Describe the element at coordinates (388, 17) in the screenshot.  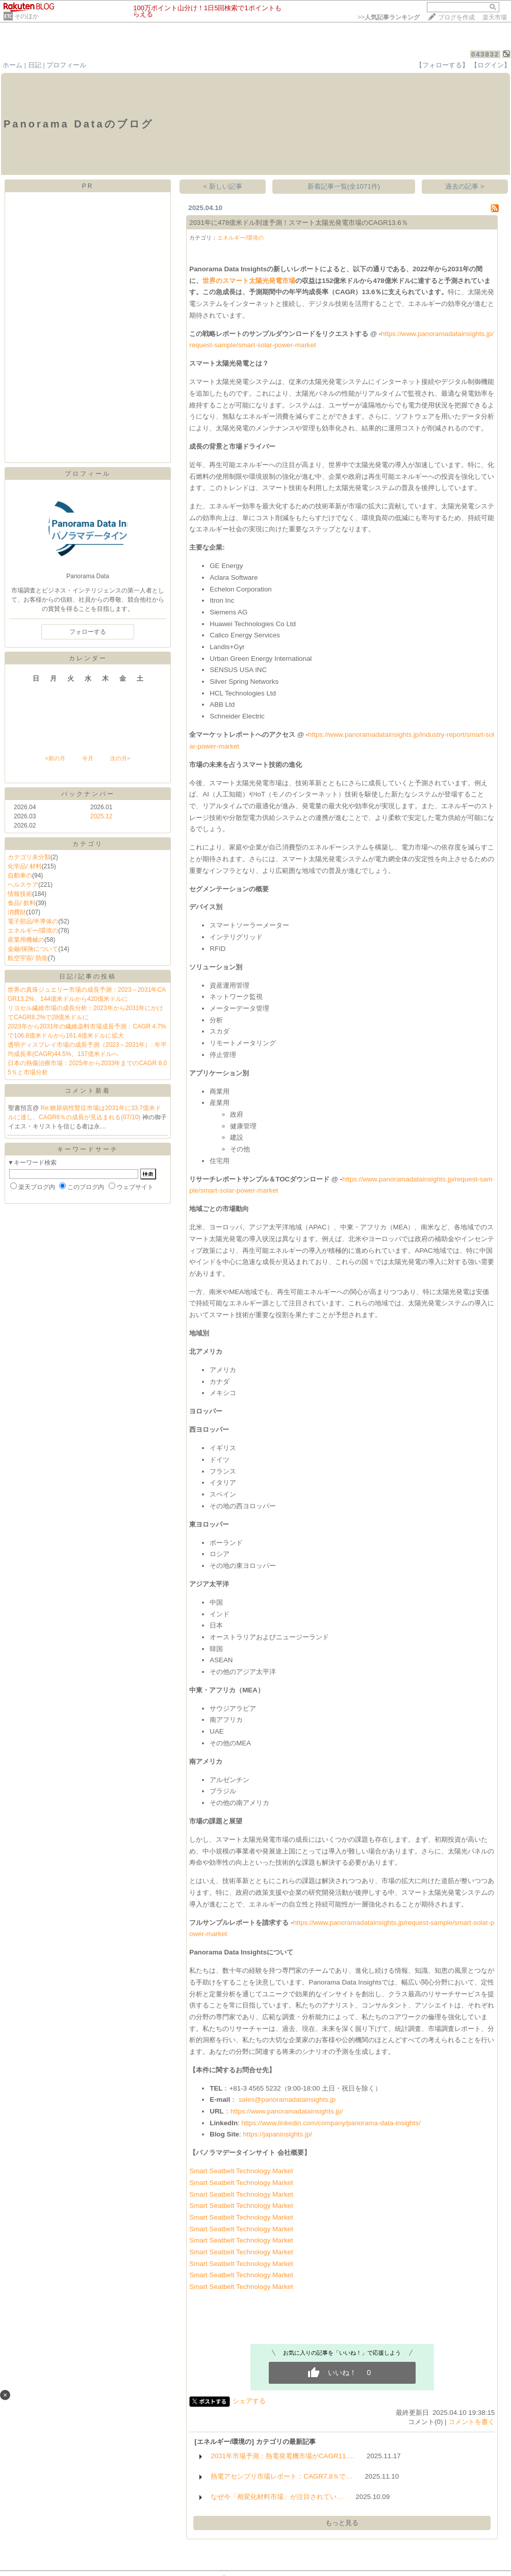
I see `>>` at that location.